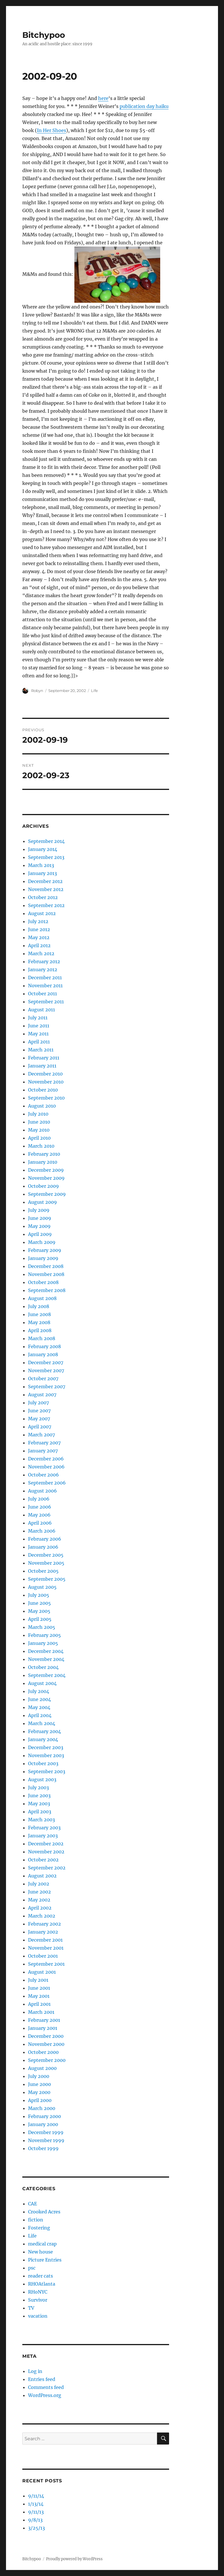 Image resolution: width=224 pixels, height=2576 pixels. I want to click on August 2007, so click(42, 1394).